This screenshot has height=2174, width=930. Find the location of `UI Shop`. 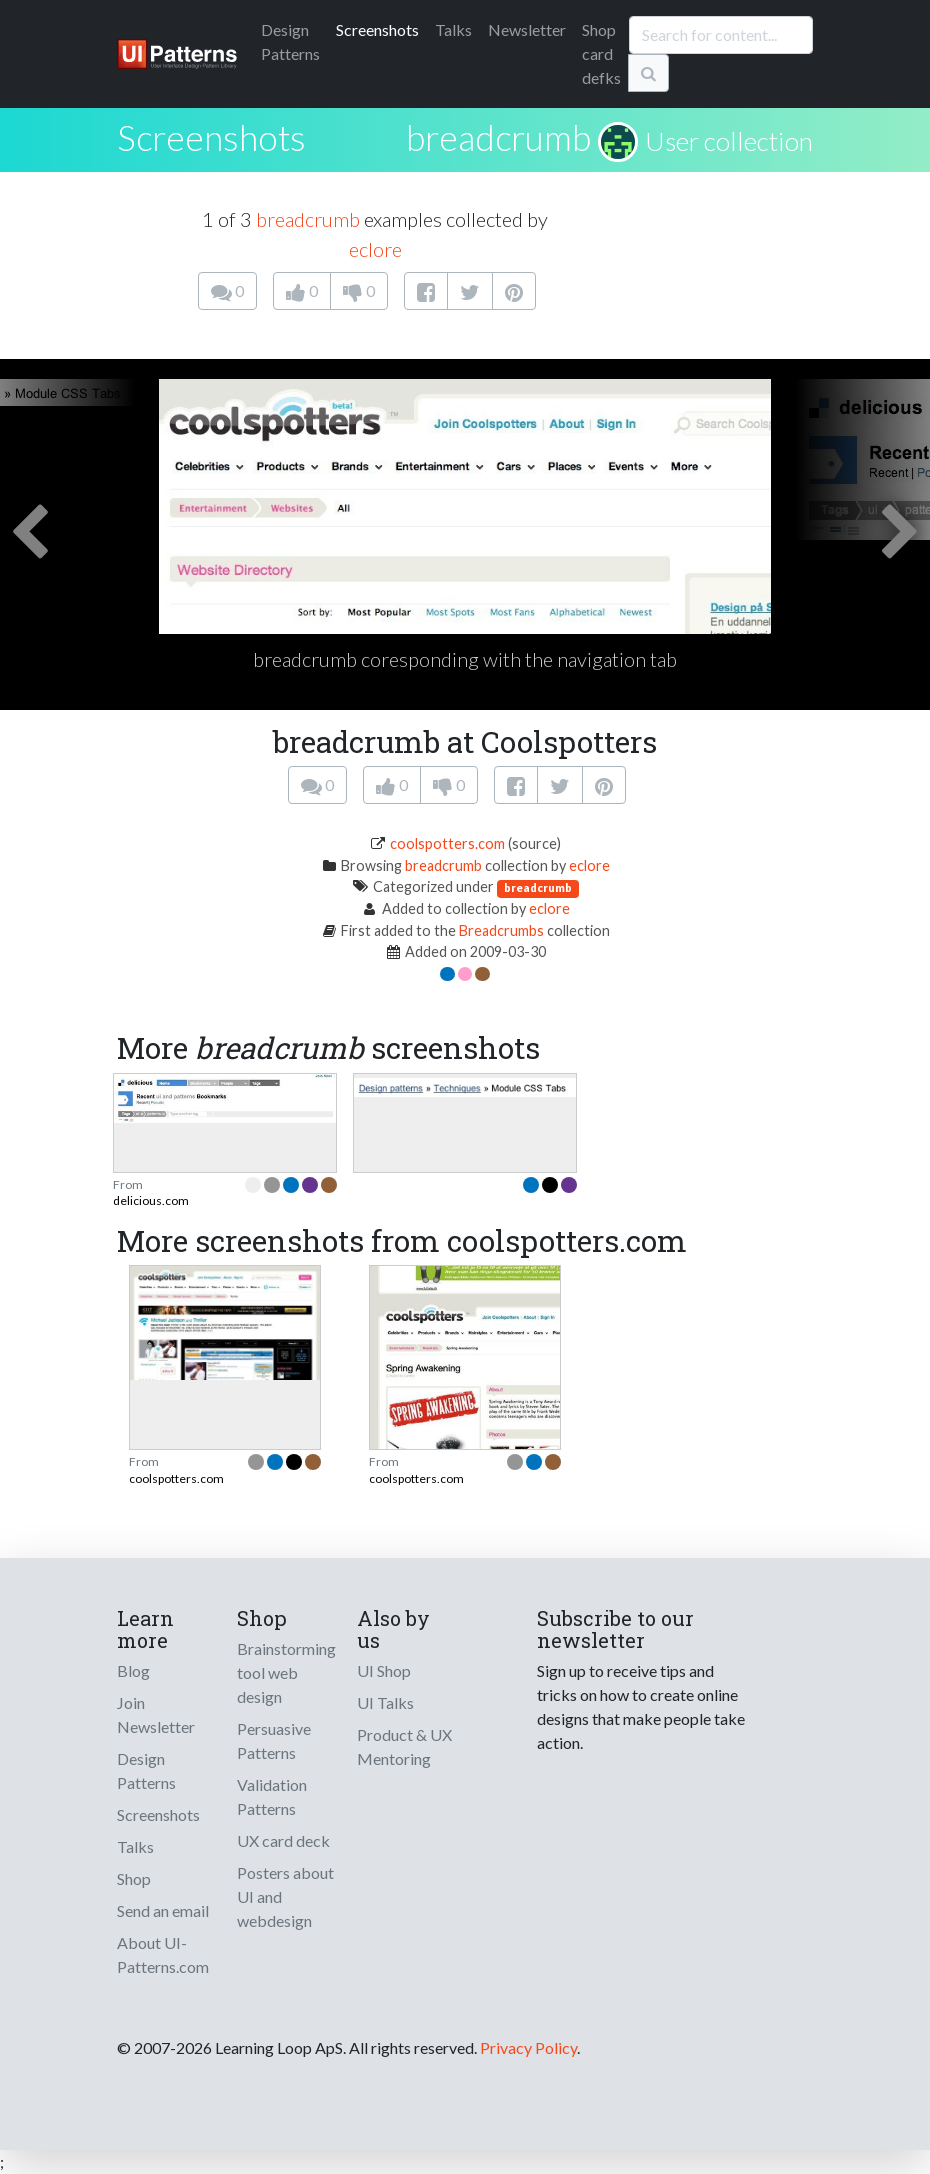

UI Shop is located at coordinates (384, 1670).